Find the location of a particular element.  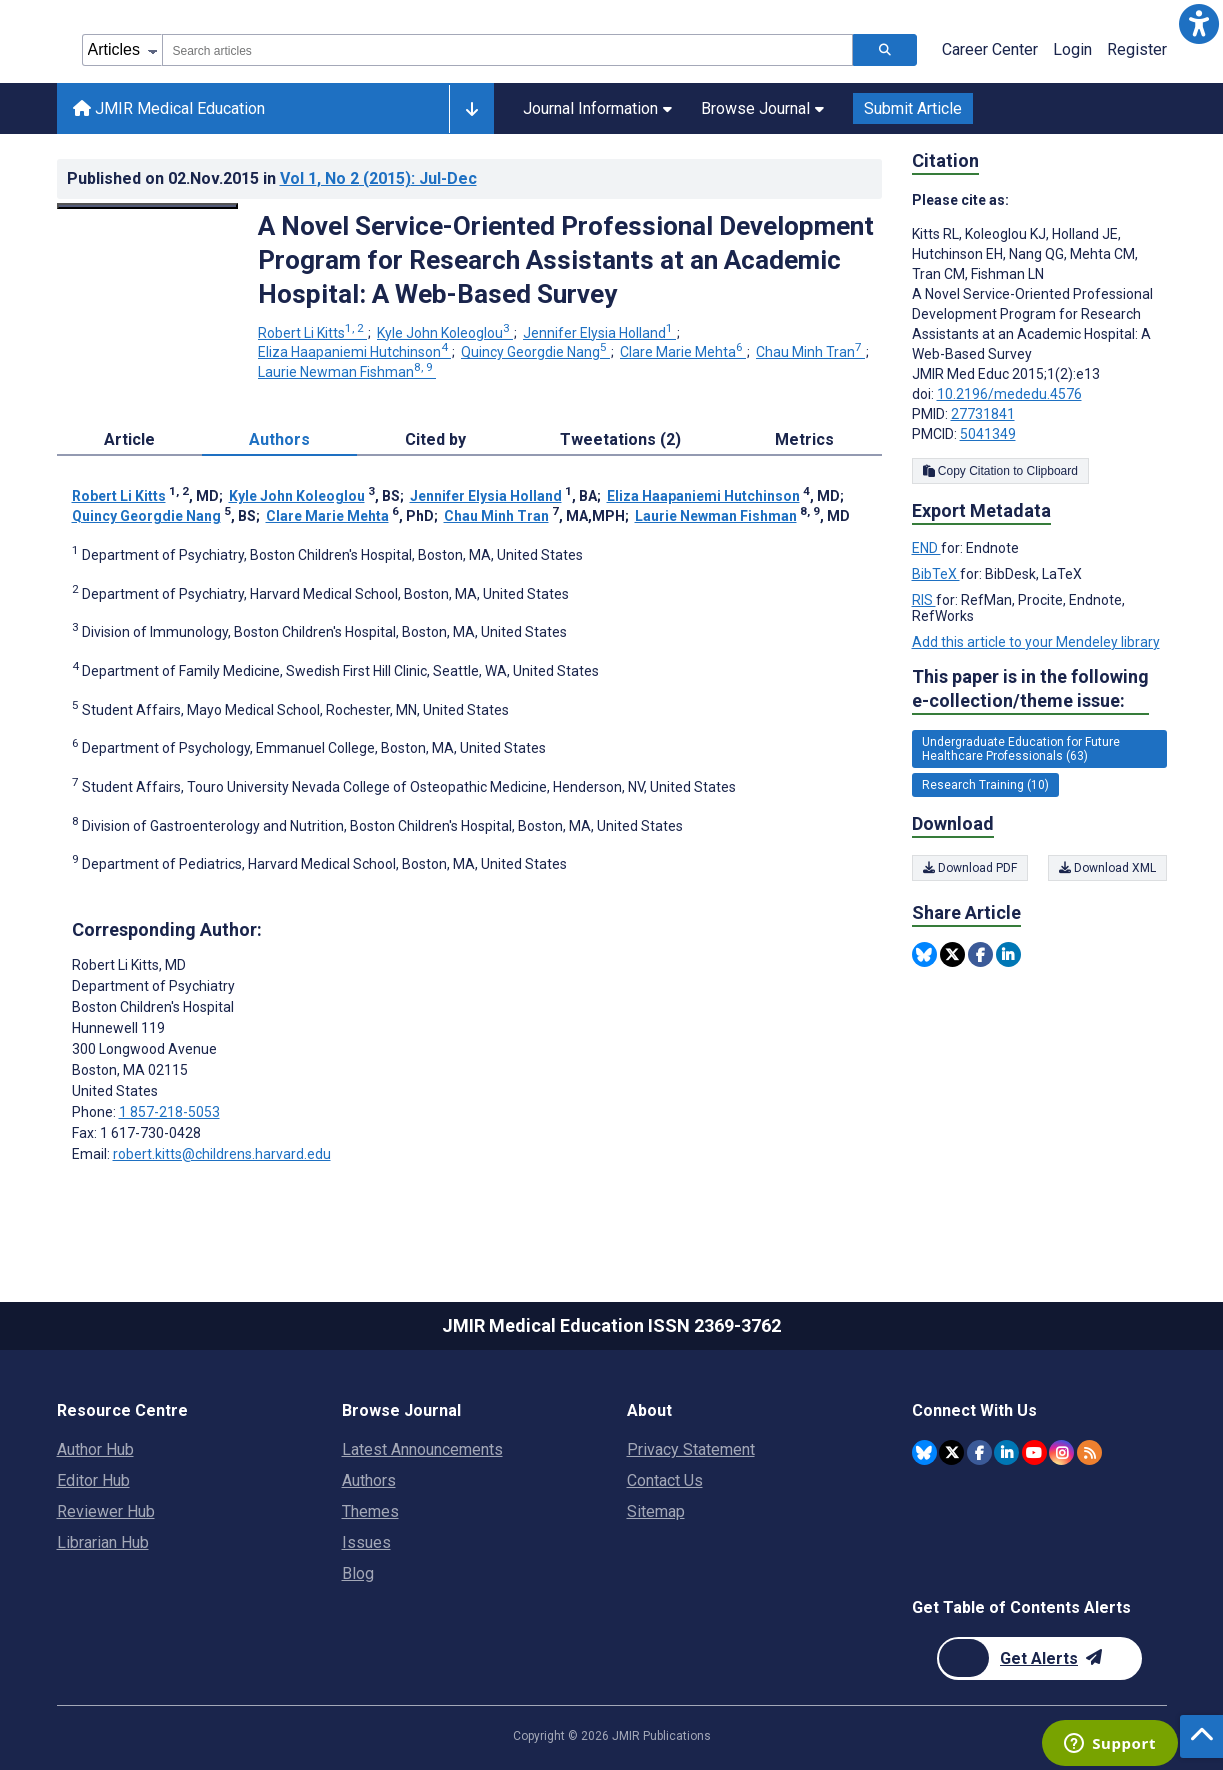

[Share this item on Bluesky] is located at coordinates (924, 954).